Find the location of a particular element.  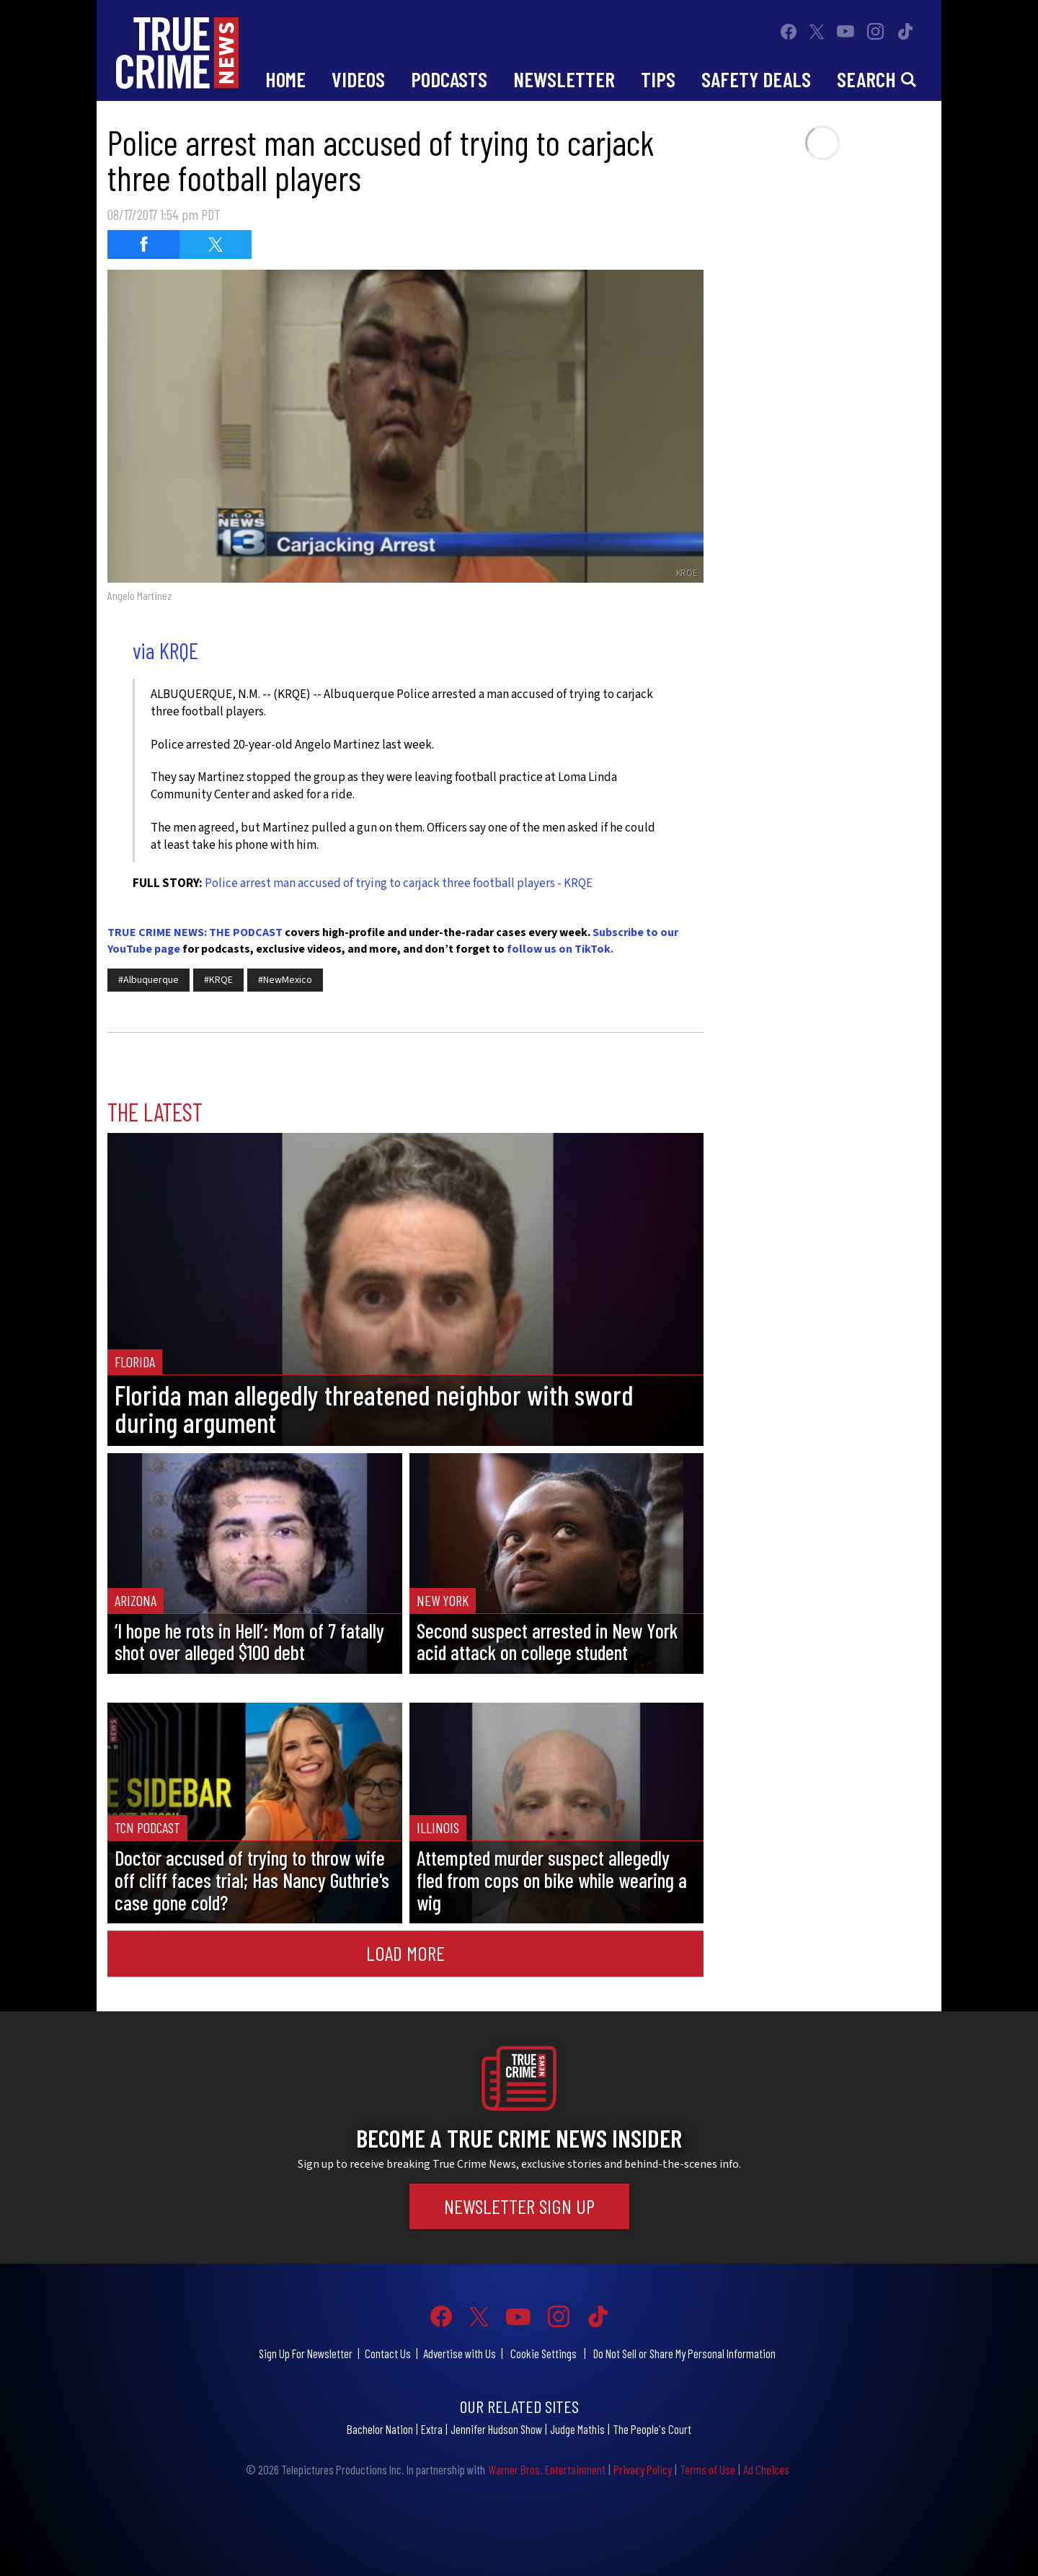

Police arrest man accused of trying to carjack three football players - KRQE is located at coordinates (399, 883).